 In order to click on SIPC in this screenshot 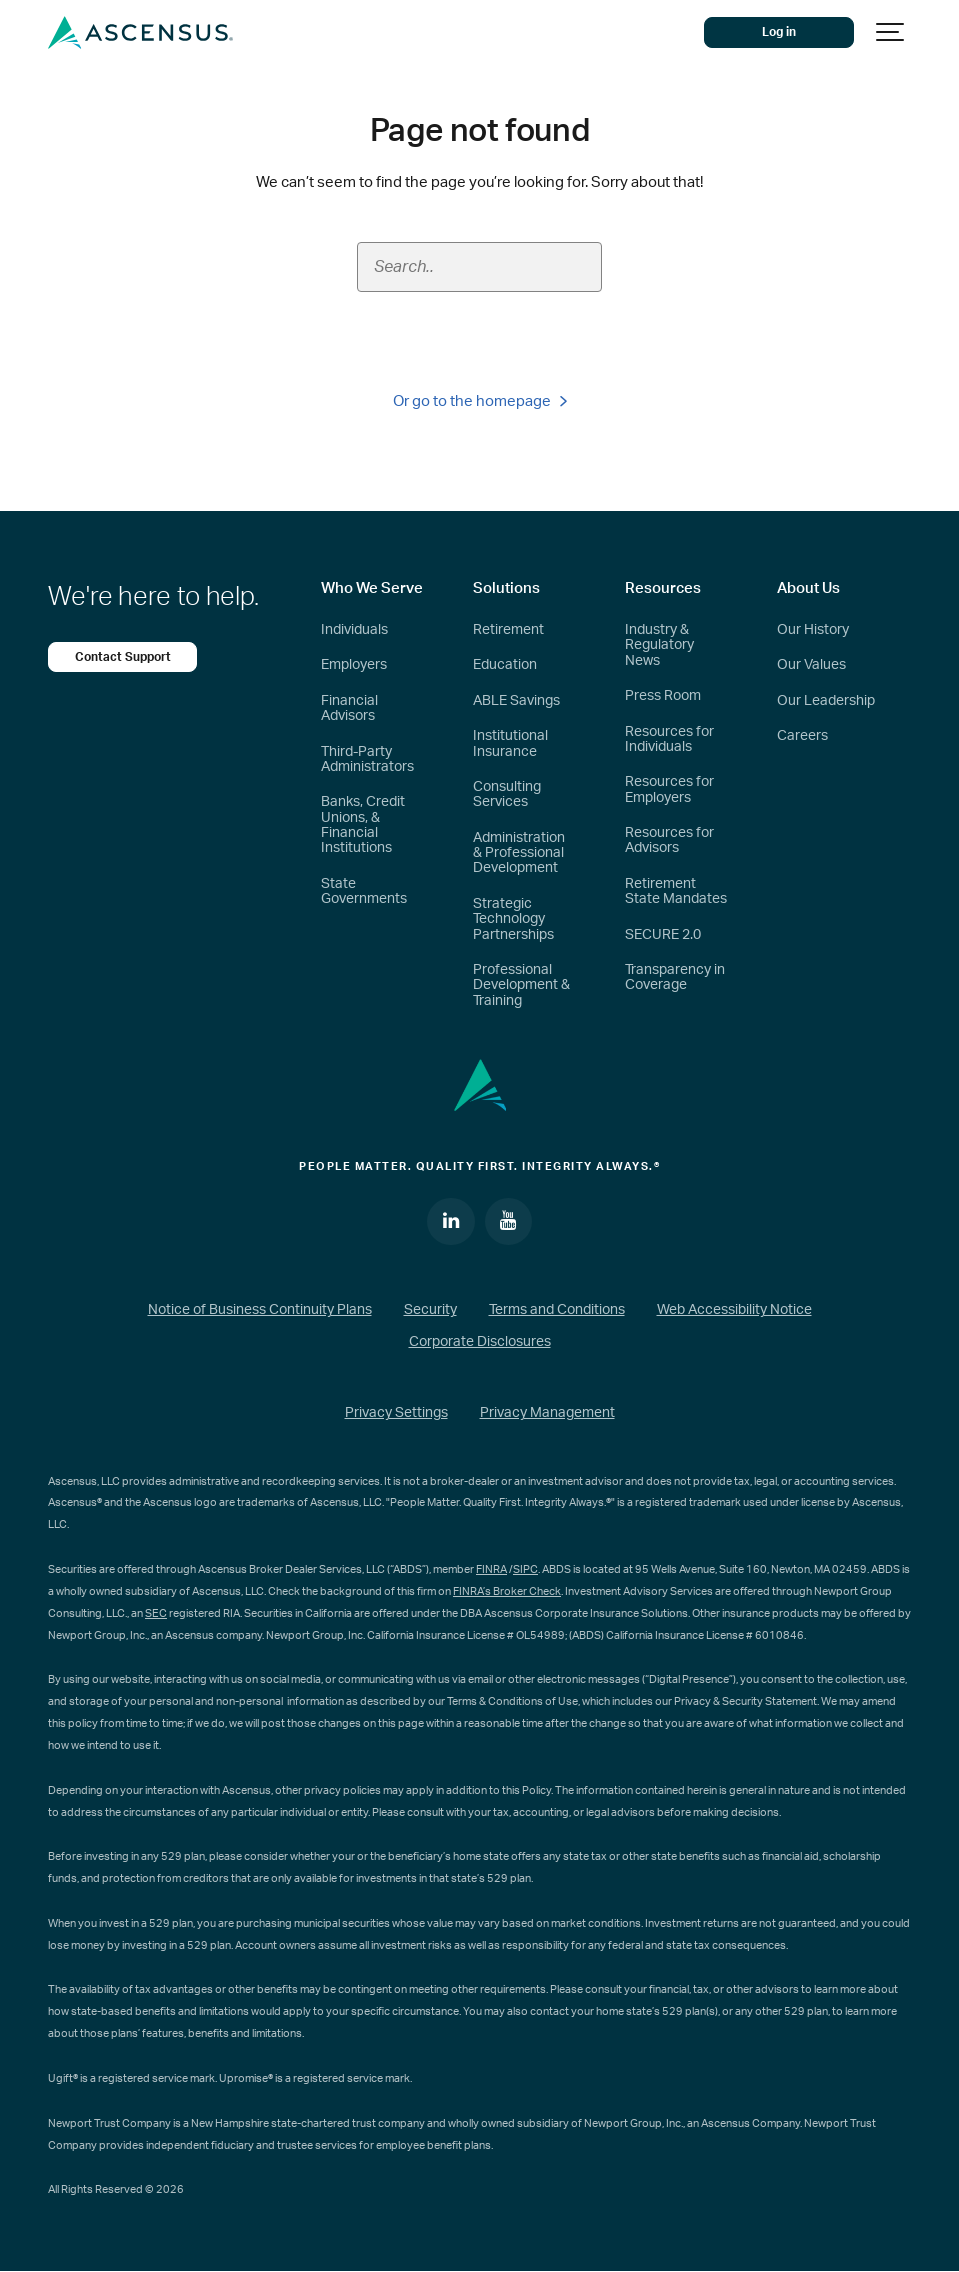, I will do `click(525, 1569)`.